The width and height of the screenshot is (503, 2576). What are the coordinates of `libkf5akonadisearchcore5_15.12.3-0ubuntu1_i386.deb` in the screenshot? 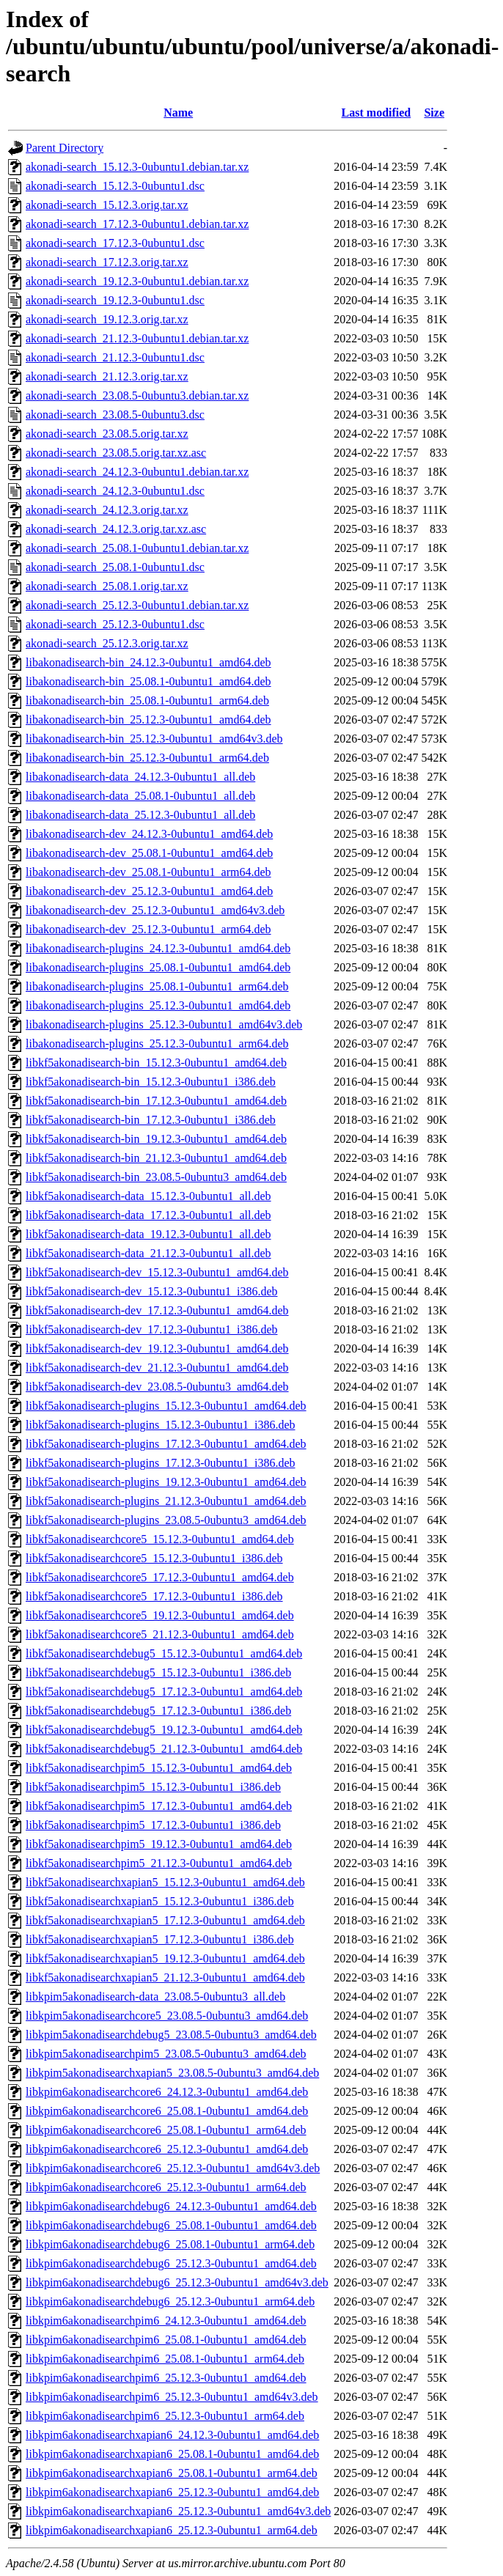 It's located at (154, 1558).